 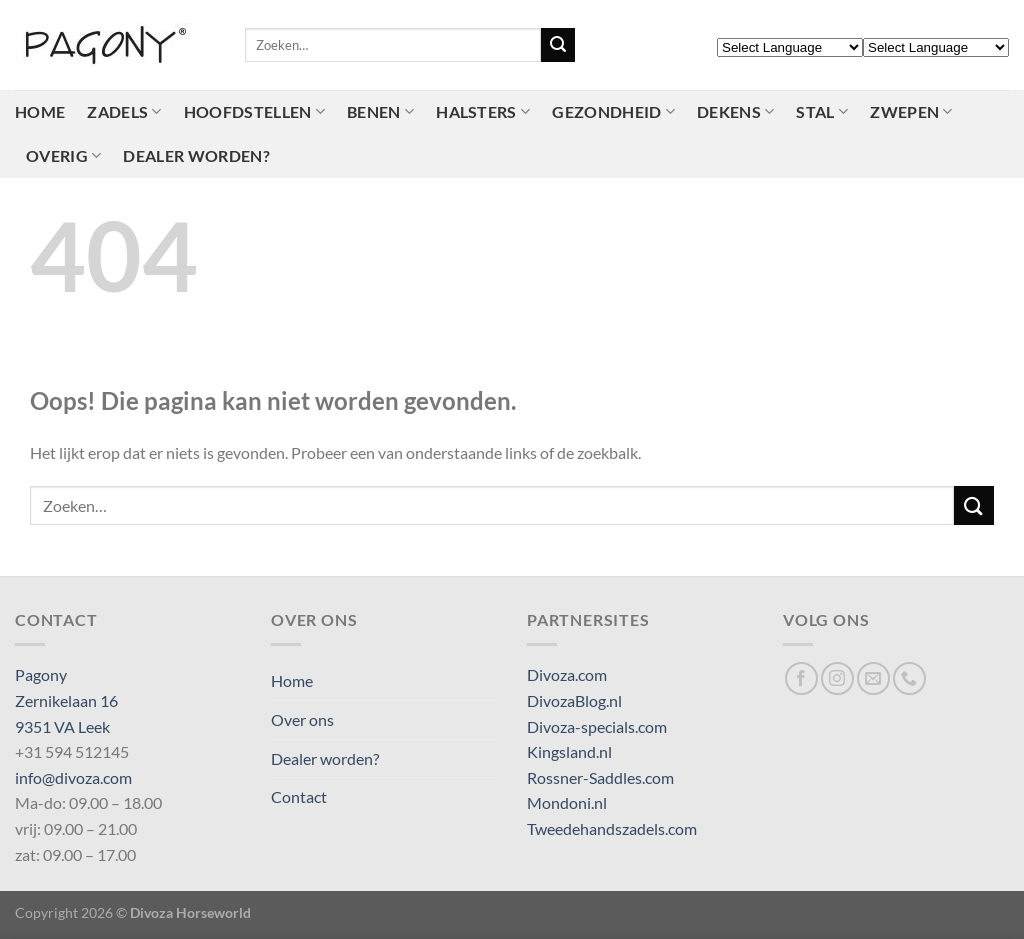 What do you see at coordinates (801, 678) in the screenshot?
I see `[Volg ons op Facebook]` at bounding box center [801, 678].